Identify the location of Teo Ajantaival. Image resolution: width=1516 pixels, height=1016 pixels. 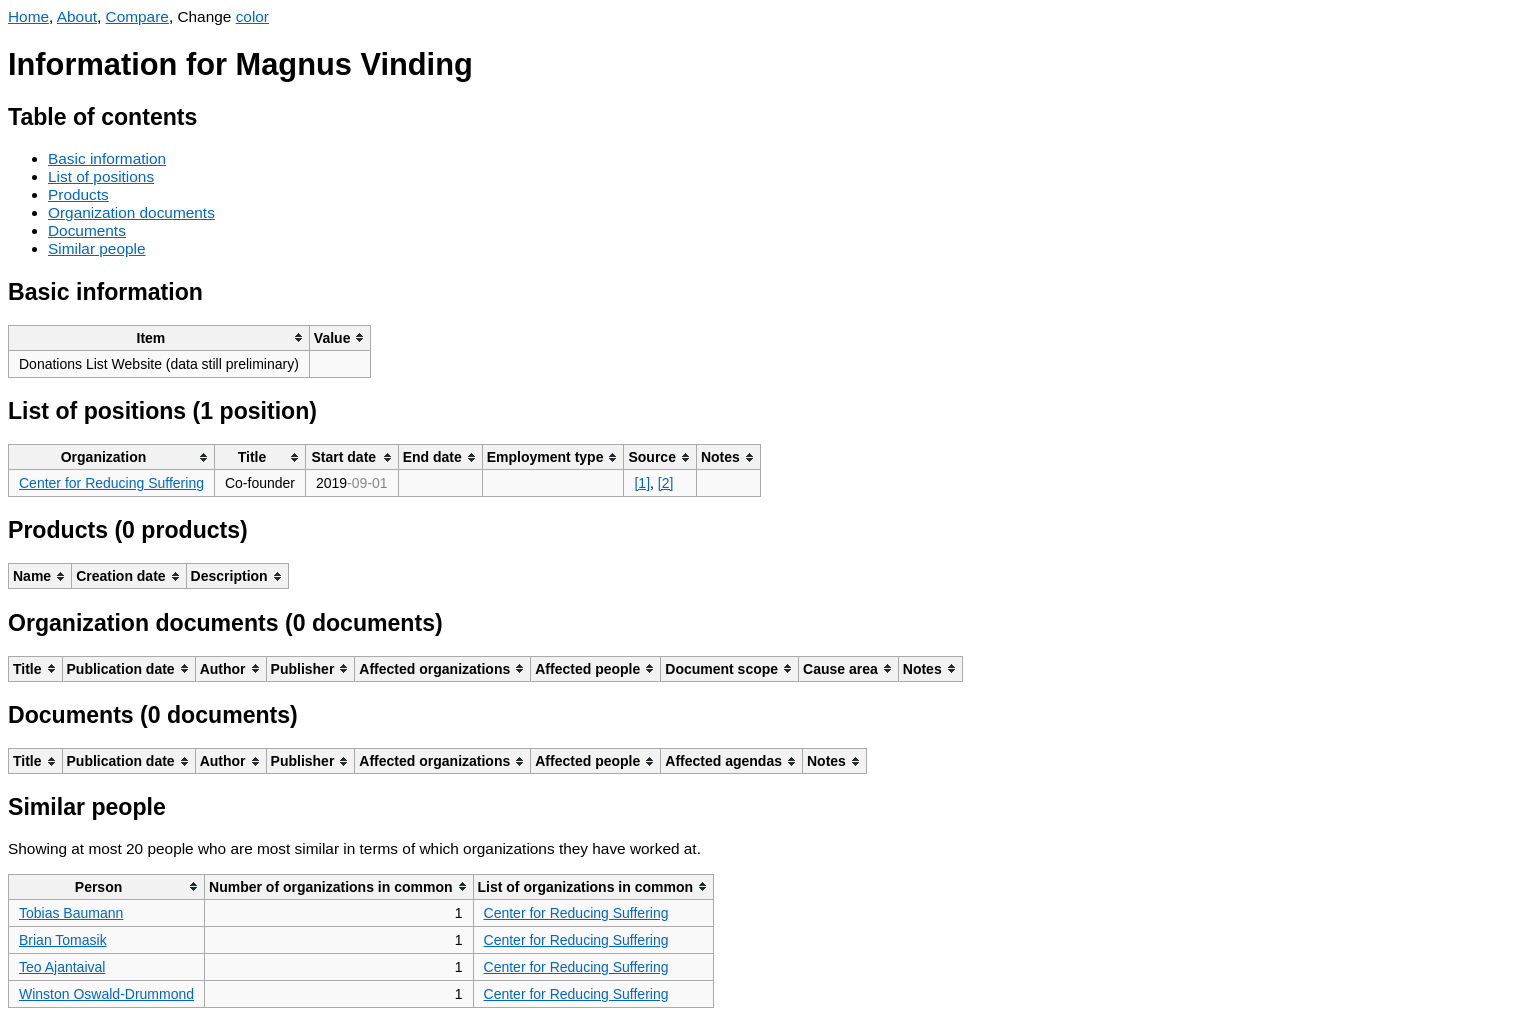
(62, 967).